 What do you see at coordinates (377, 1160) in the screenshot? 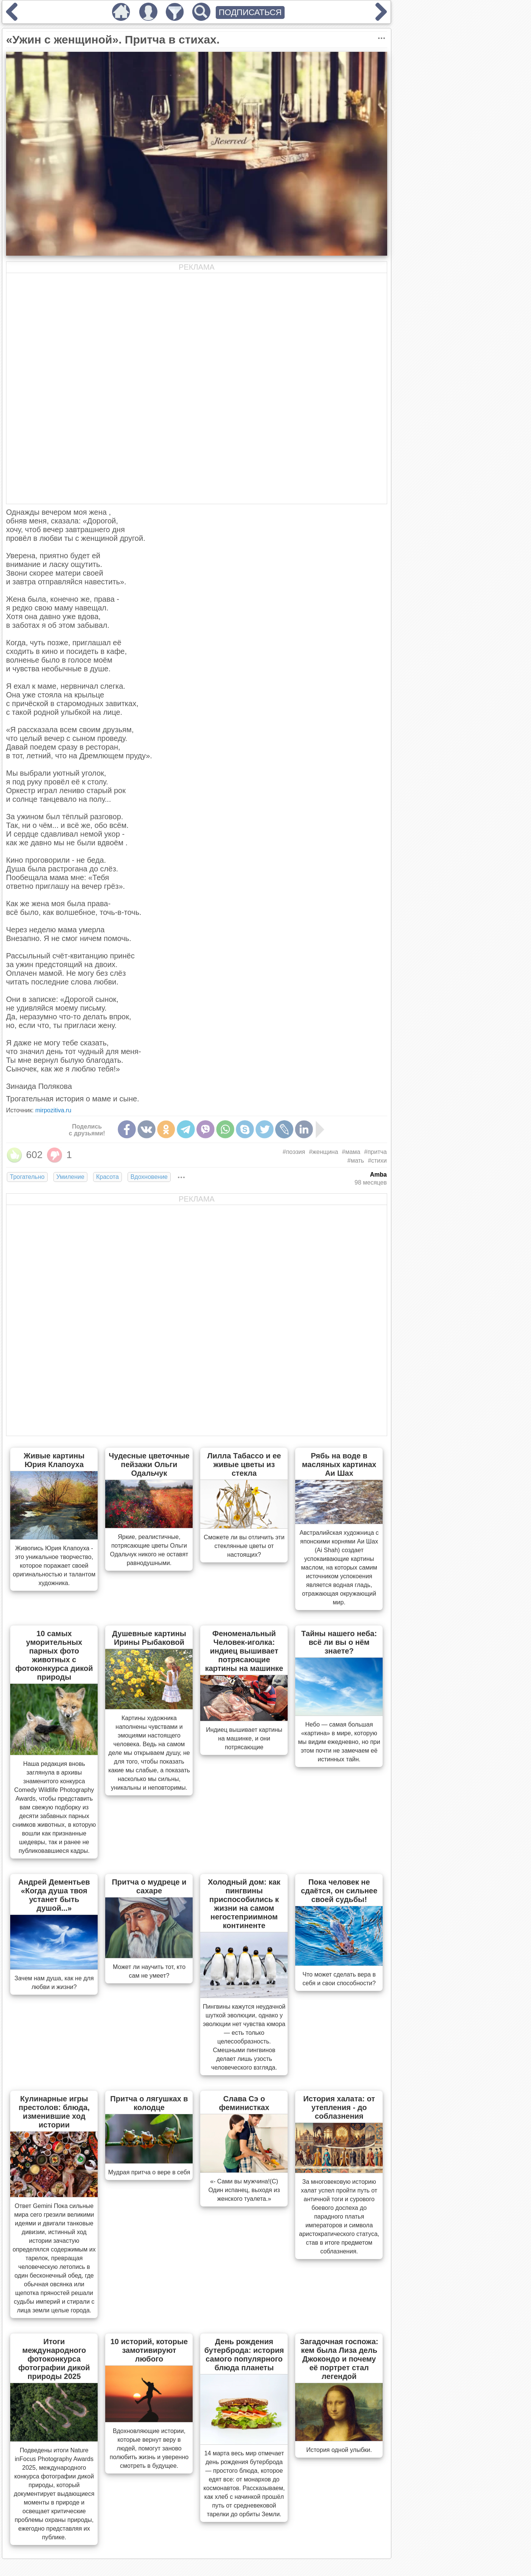
I see `#стихи` at bounding box center [377, 1160].